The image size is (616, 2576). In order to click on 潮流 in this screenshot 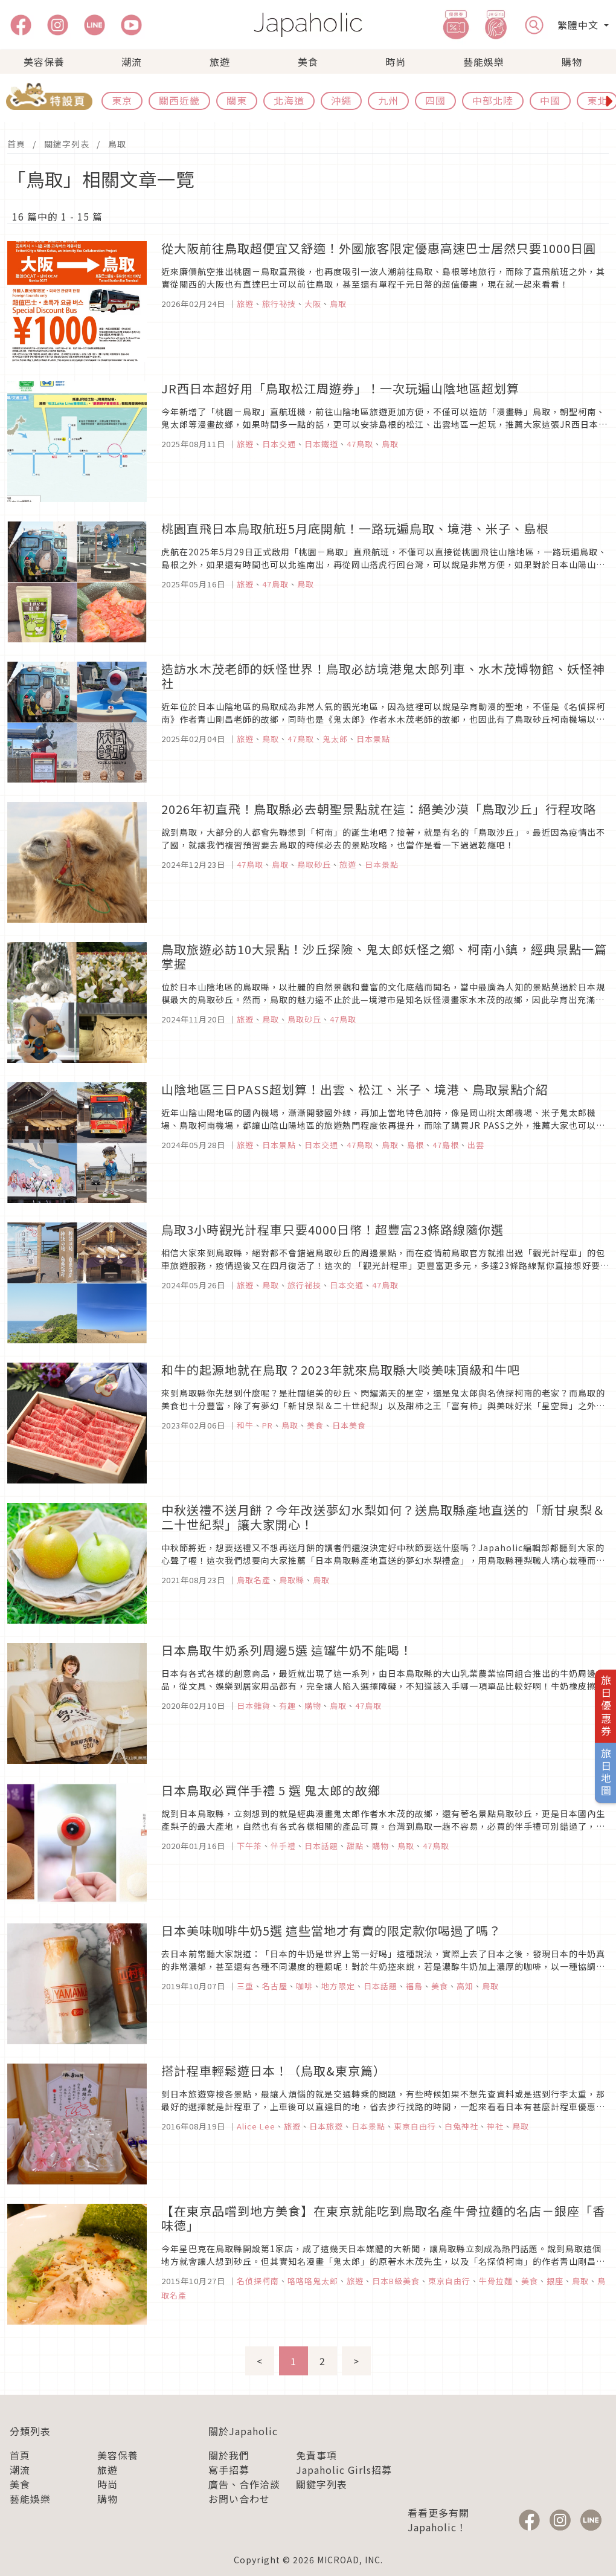, I will do `click(131, 61)`.